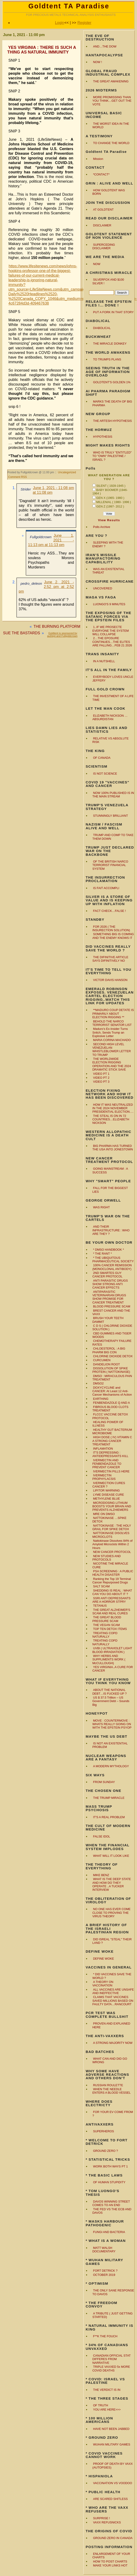 This screenshot has width=137, height=2576. I want to click on * THE UBIQUITOUS PHARMACEUTICAL SOCIETY, so click(113, 1259).